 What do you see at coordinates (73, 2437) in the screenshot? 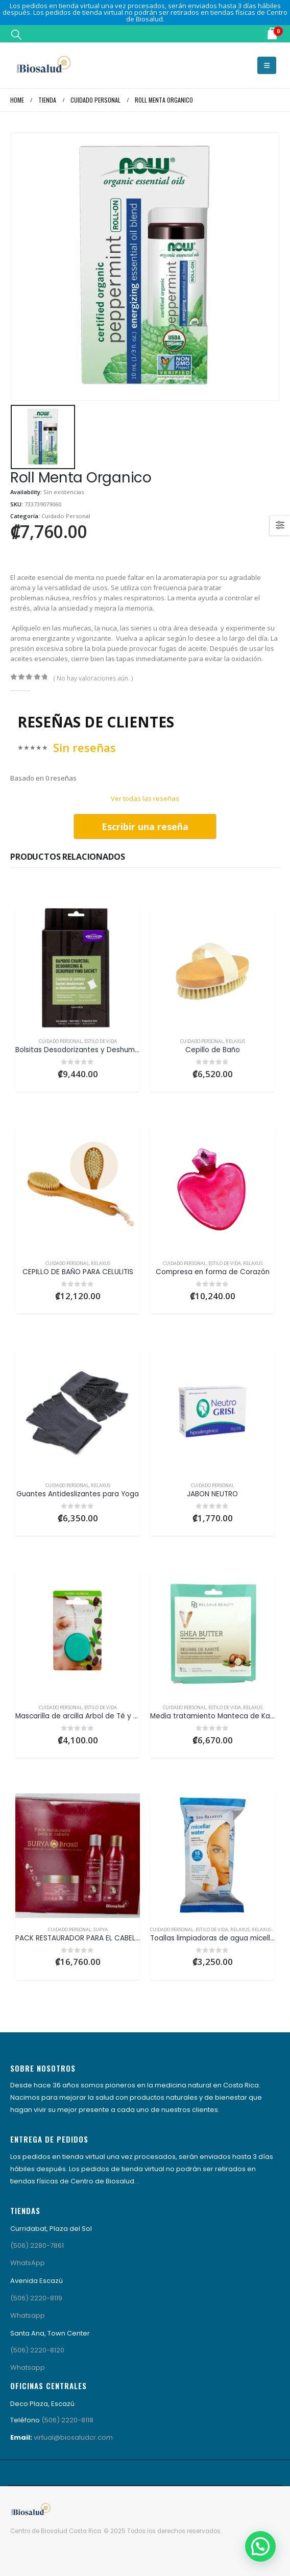
I see `virtual@biosaludcr.com` at bounding box center [73, 2437].